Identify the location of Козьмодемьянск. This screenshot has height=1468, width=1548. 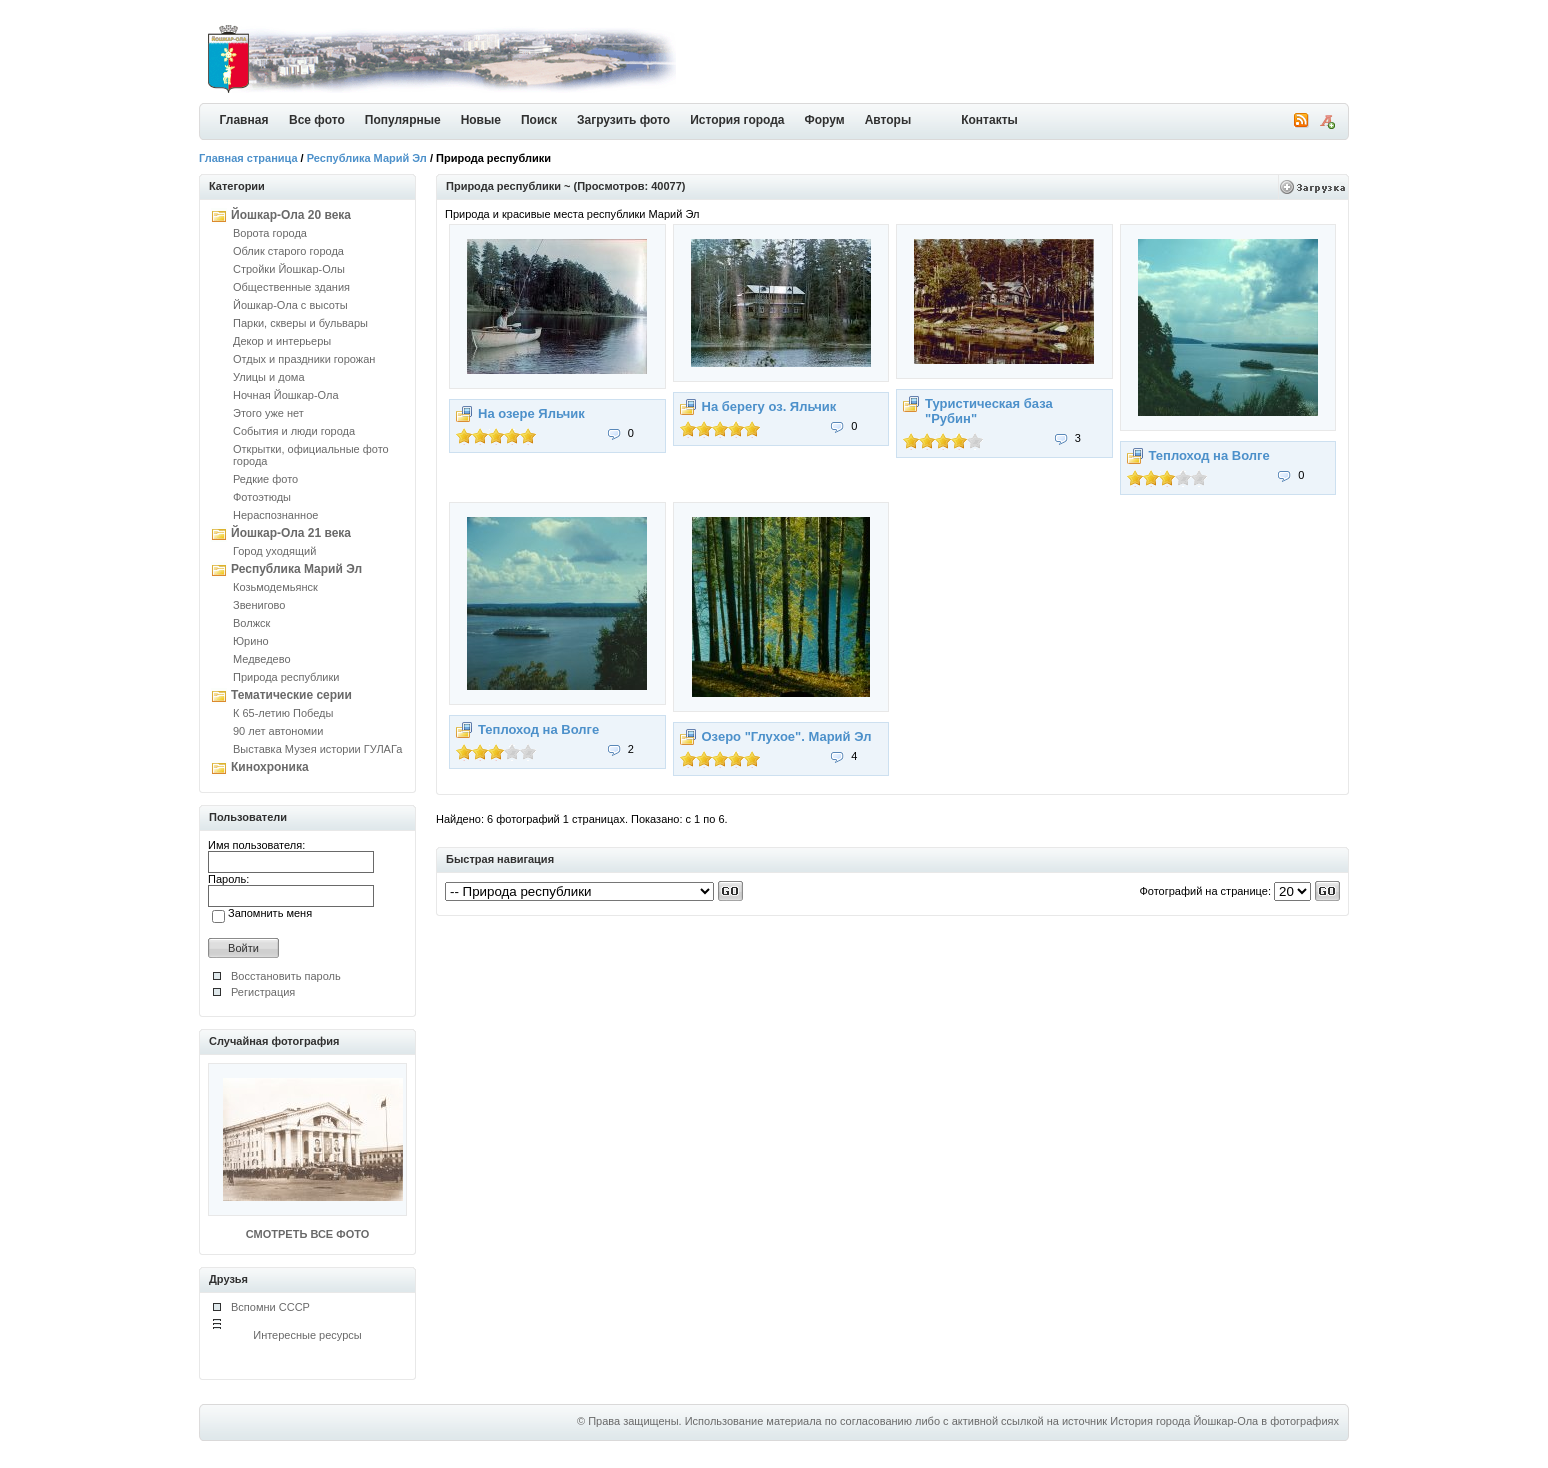
(275, 587).